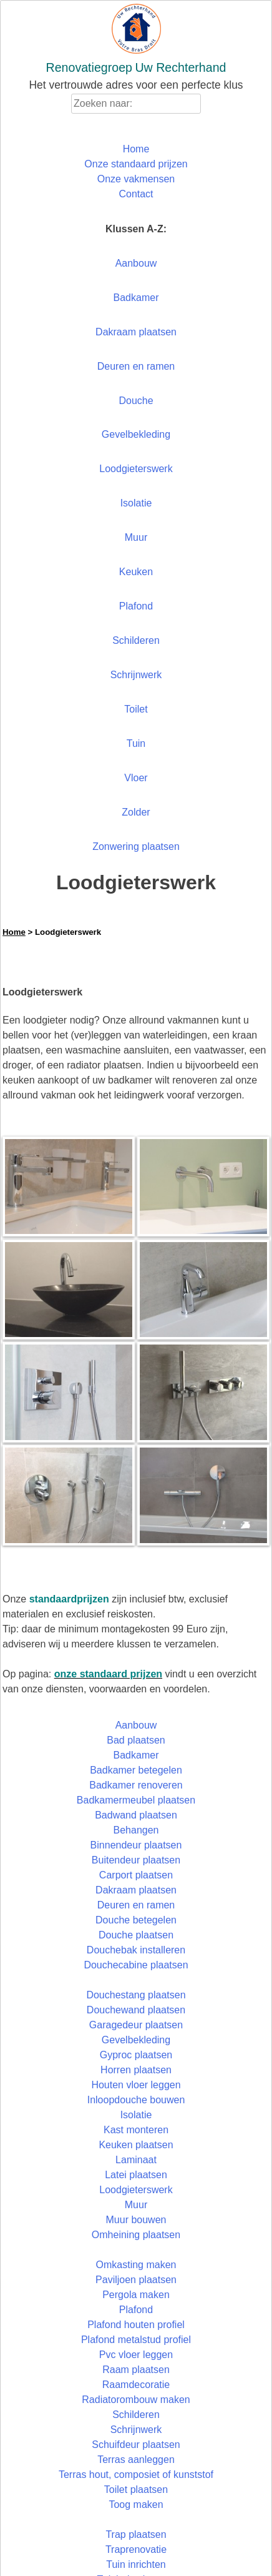 Image resolution: width=272 pixels, height=2576 pixels. I want to click on Inloopdouche bouwen, so click(136, 2100).